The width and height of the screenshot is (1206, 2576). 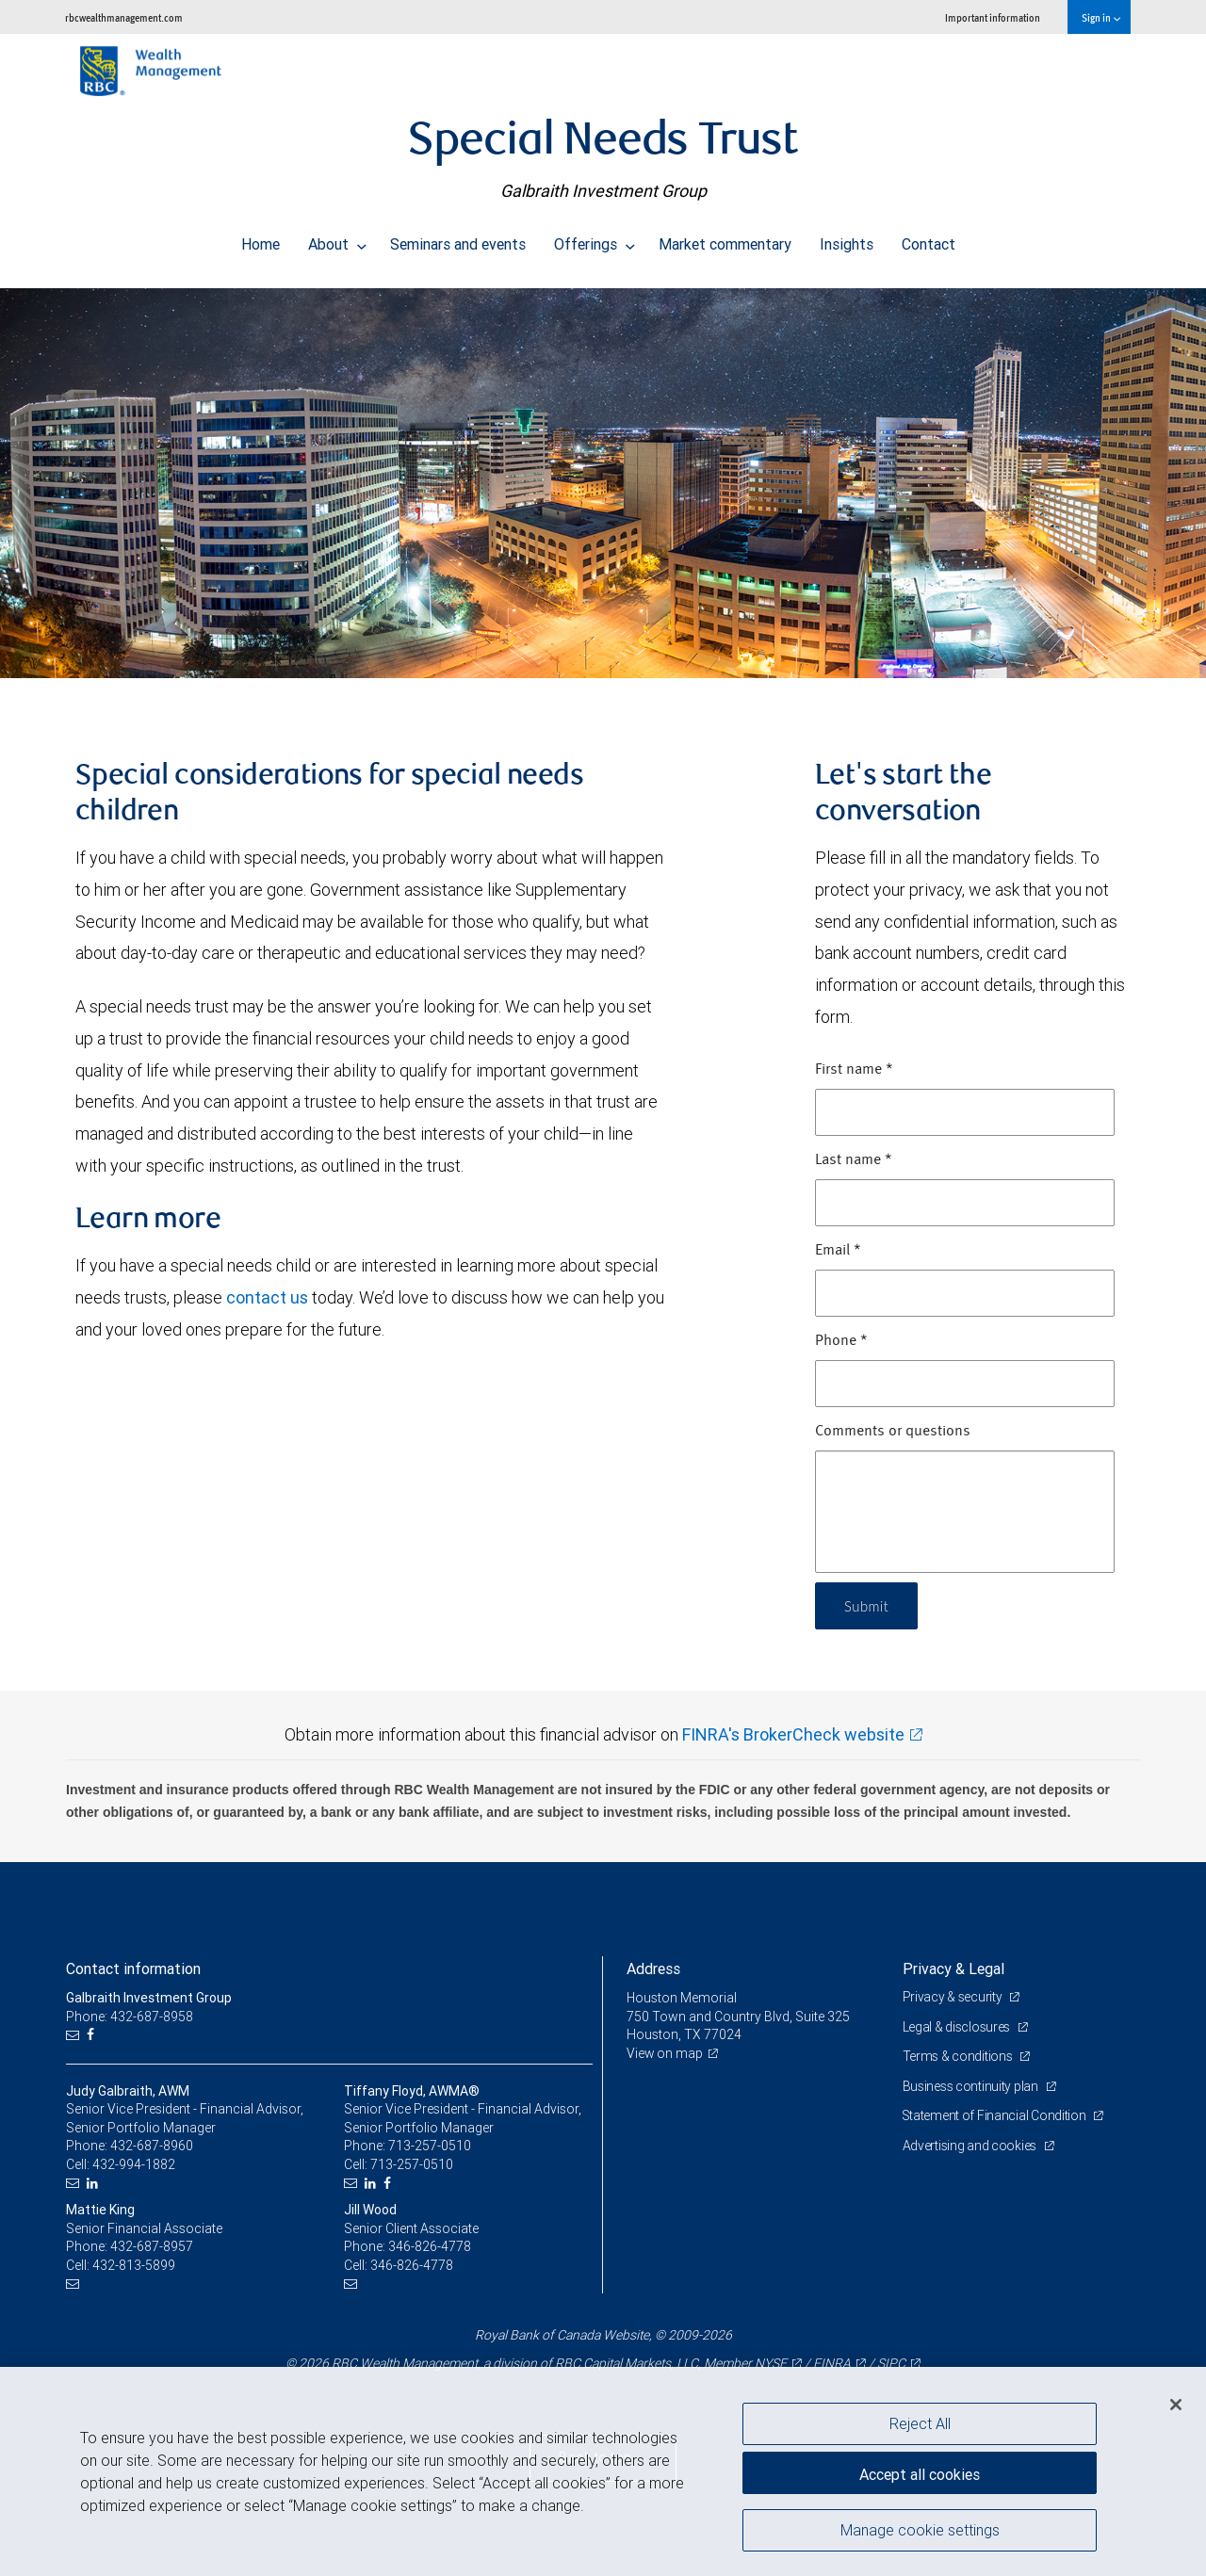 I want to click on Market commentary, so click(x=725, y=239).